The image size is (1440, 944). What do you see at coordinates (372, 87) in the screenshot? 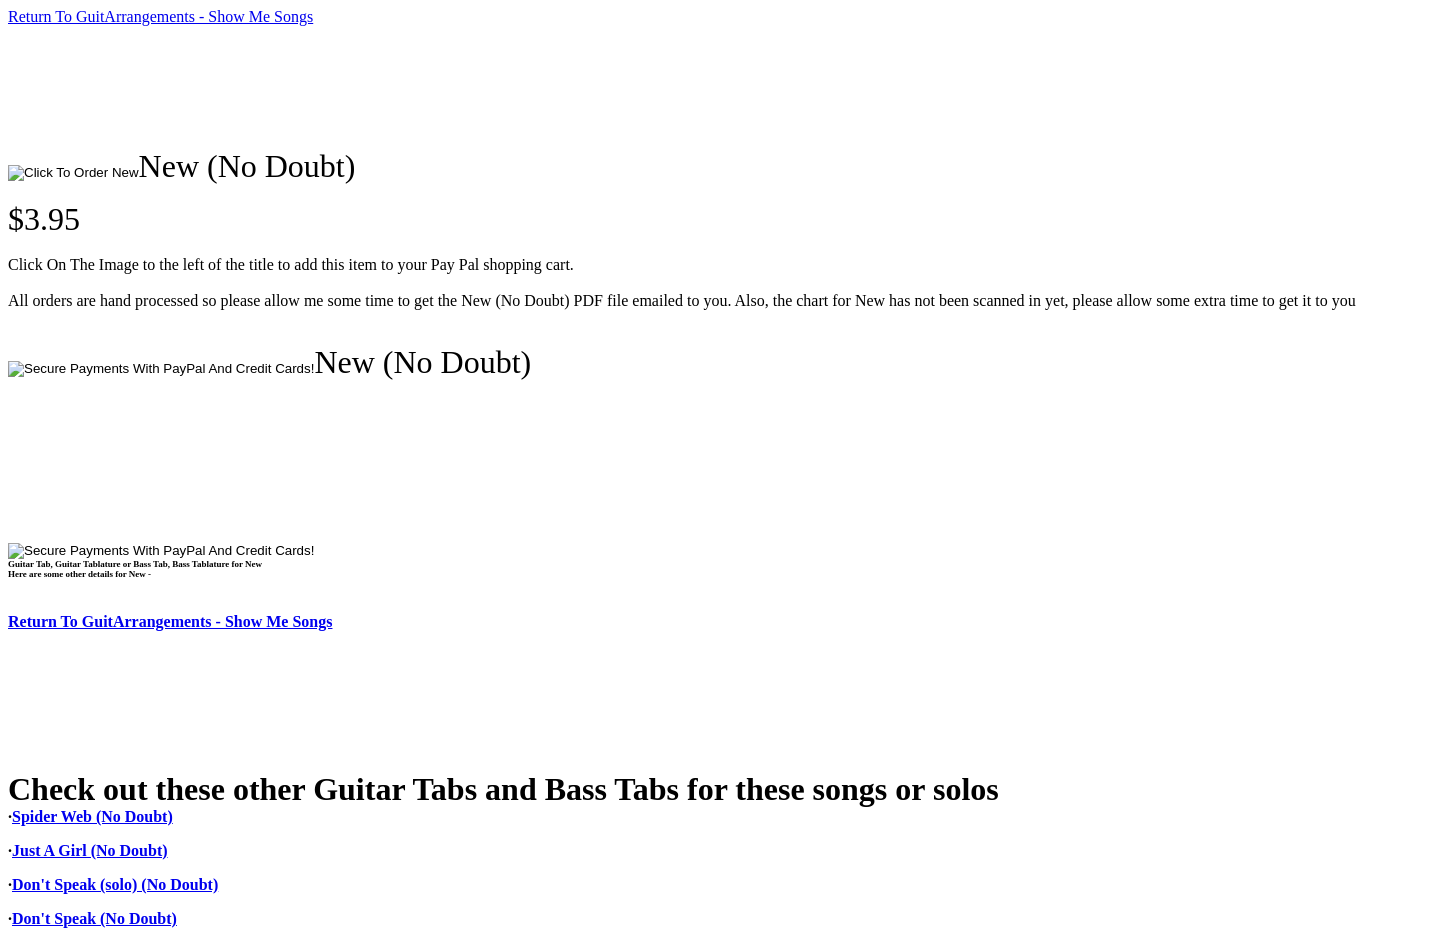
I see `[Advertisement]` at bounding box center [372, 87].